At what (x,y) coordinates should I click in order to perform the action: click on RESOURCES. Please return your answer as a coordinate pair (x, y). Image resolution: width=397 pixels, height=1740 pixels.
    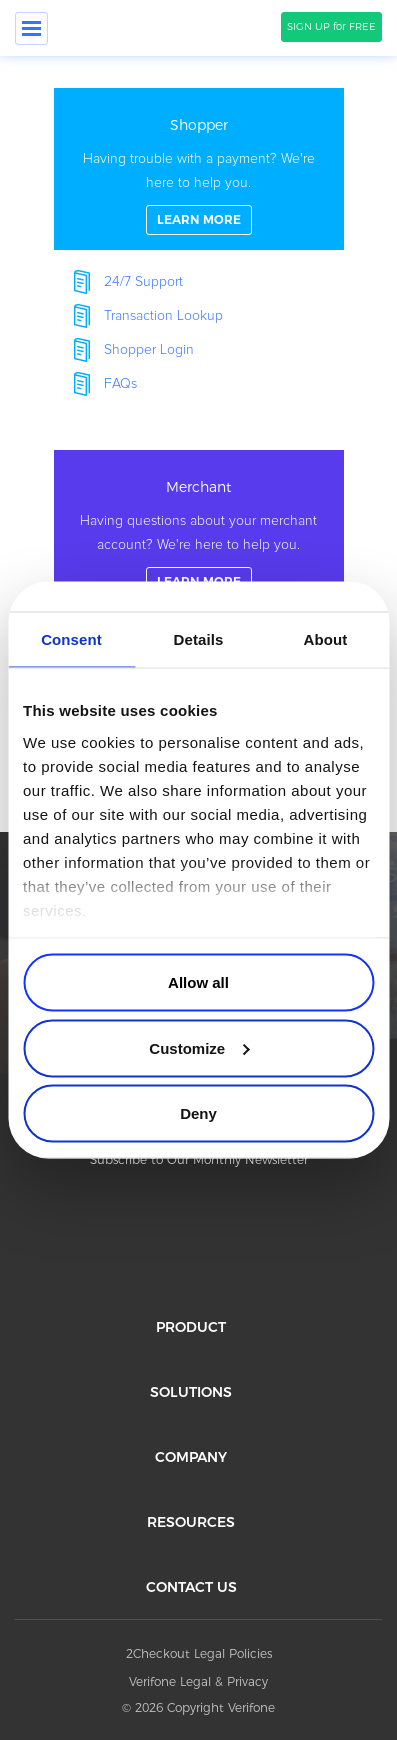
    Looking at the image, I should click on (191, 1522).